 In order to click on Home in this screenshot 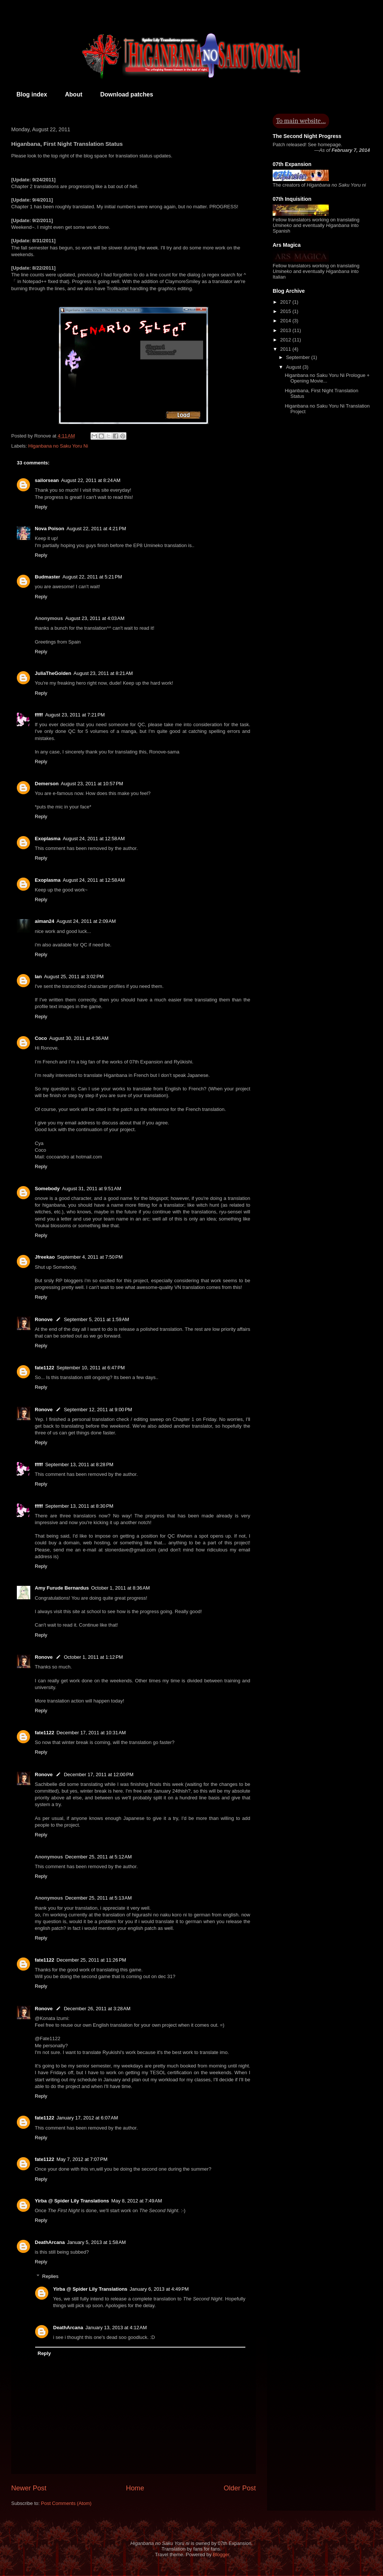, I will do `click(135, 2488)`.